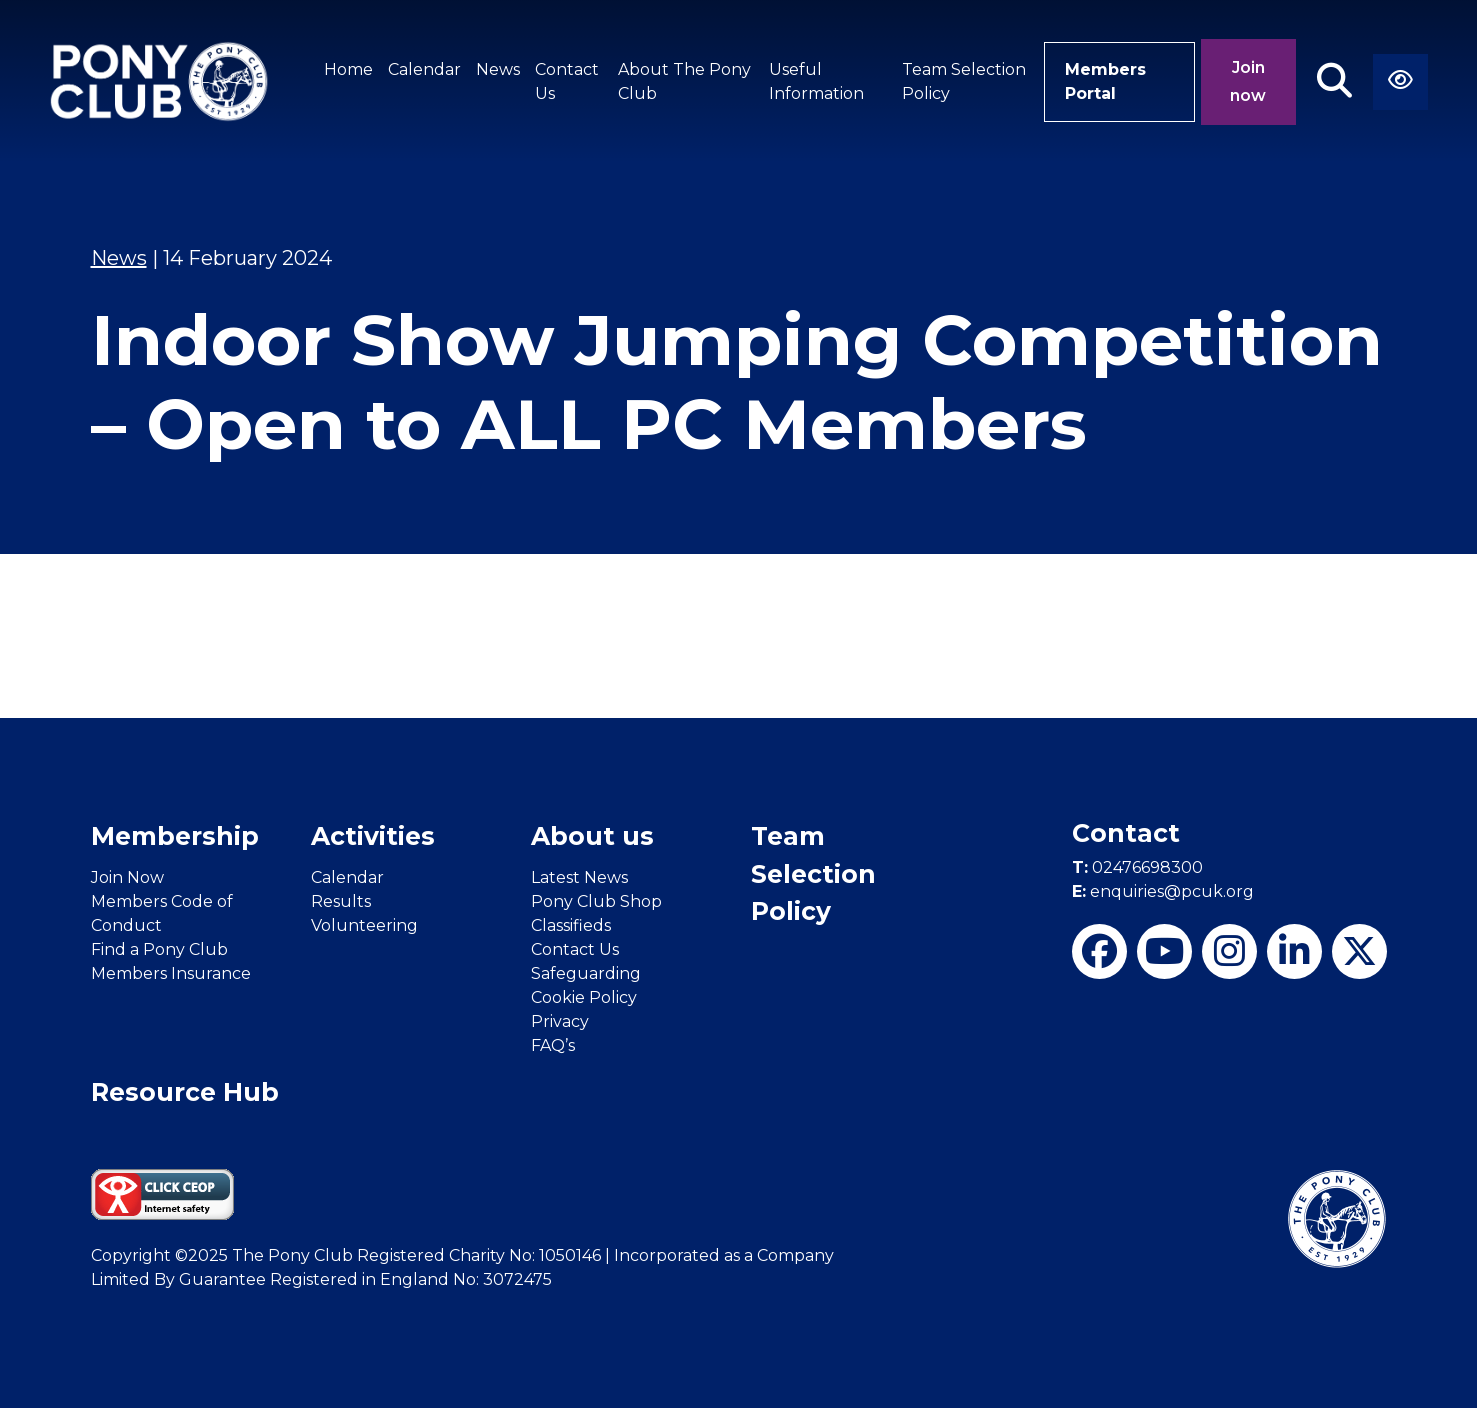 The height and width of the screenshot is (1408, 1477). I want to click on Cookie Policy, so click(584, 997).